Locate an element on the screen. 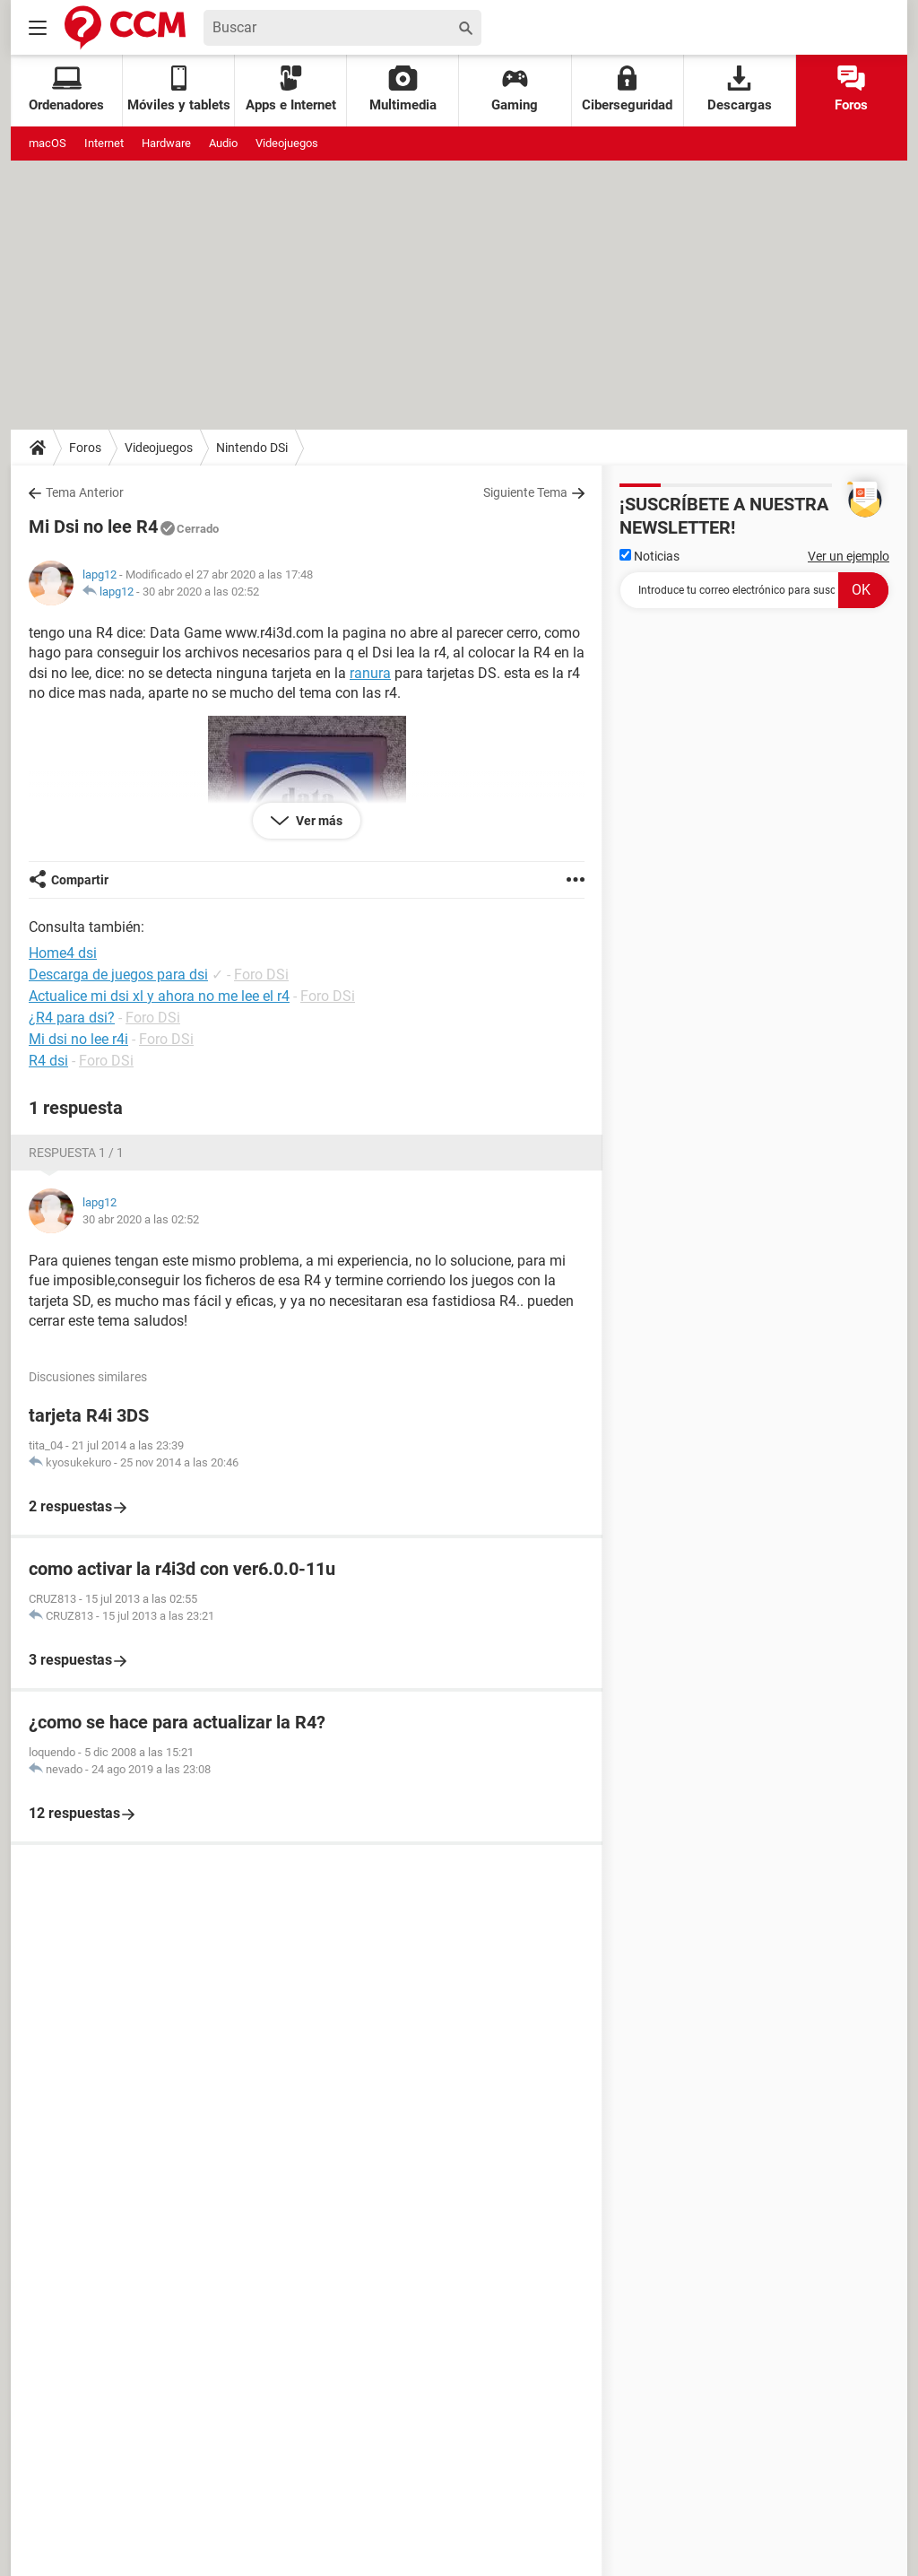 This screenshot has width=918, height=2576. Descarga de juegos para dsi is located at coordinates (118, 974).